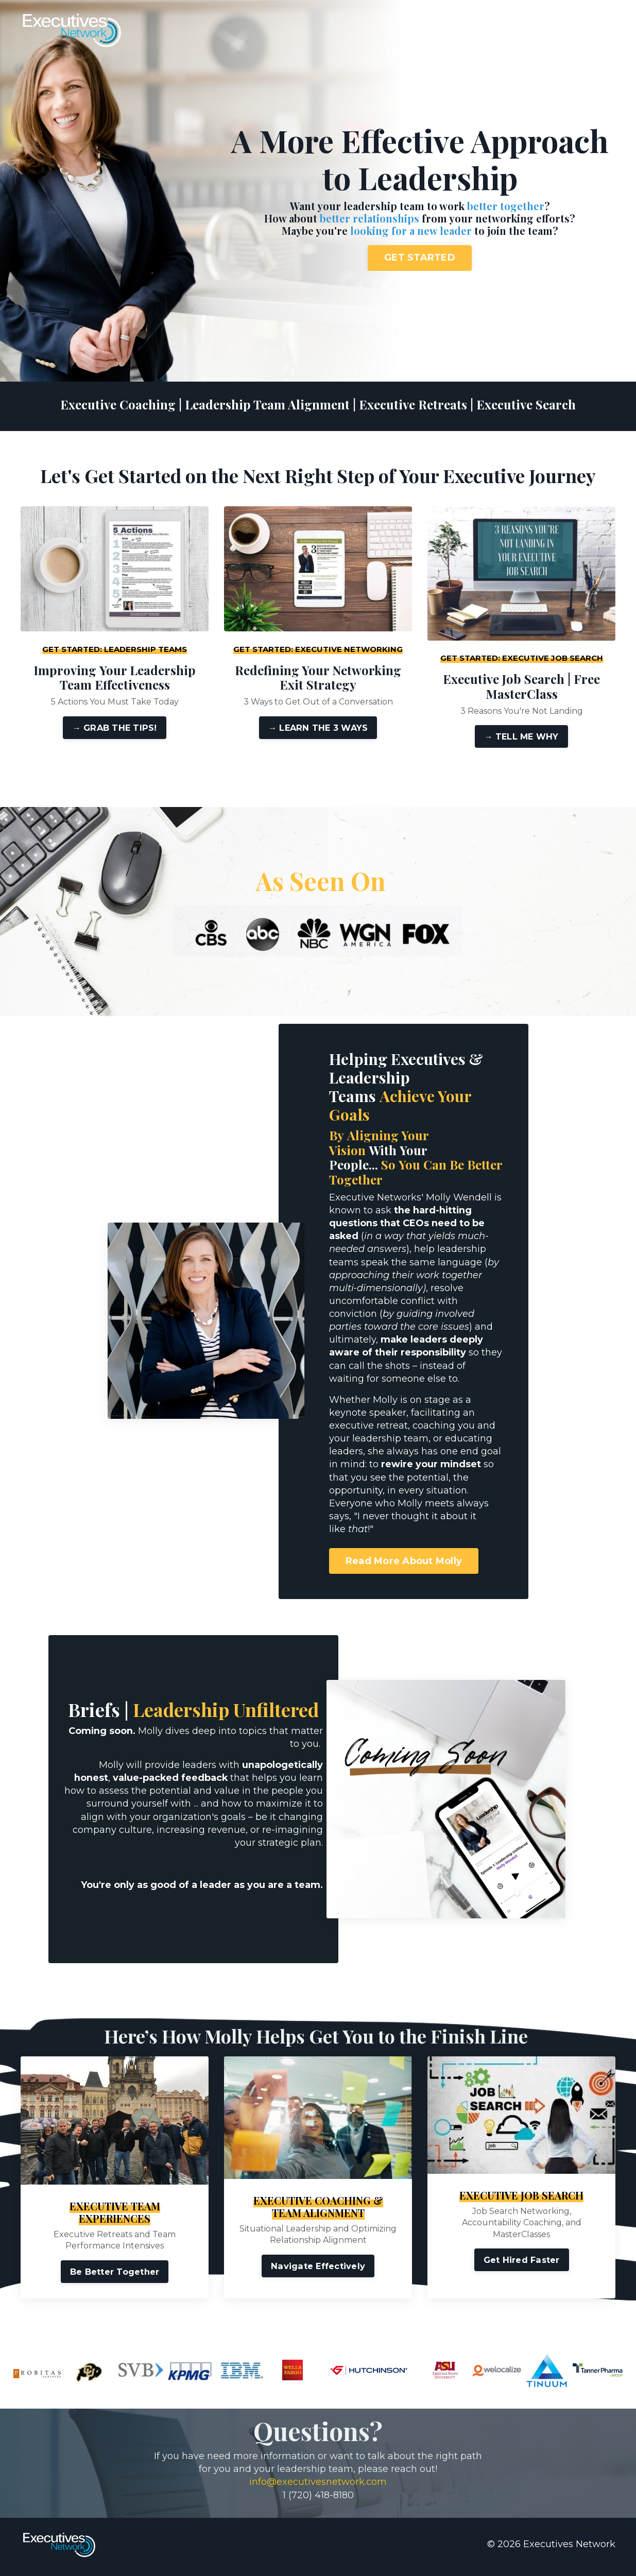 This screenshot has height=2576, width=636. Describe the element at coordinates (114, 728) in the screenshot. I see `→ GRAB THE TIPS!` at that location.